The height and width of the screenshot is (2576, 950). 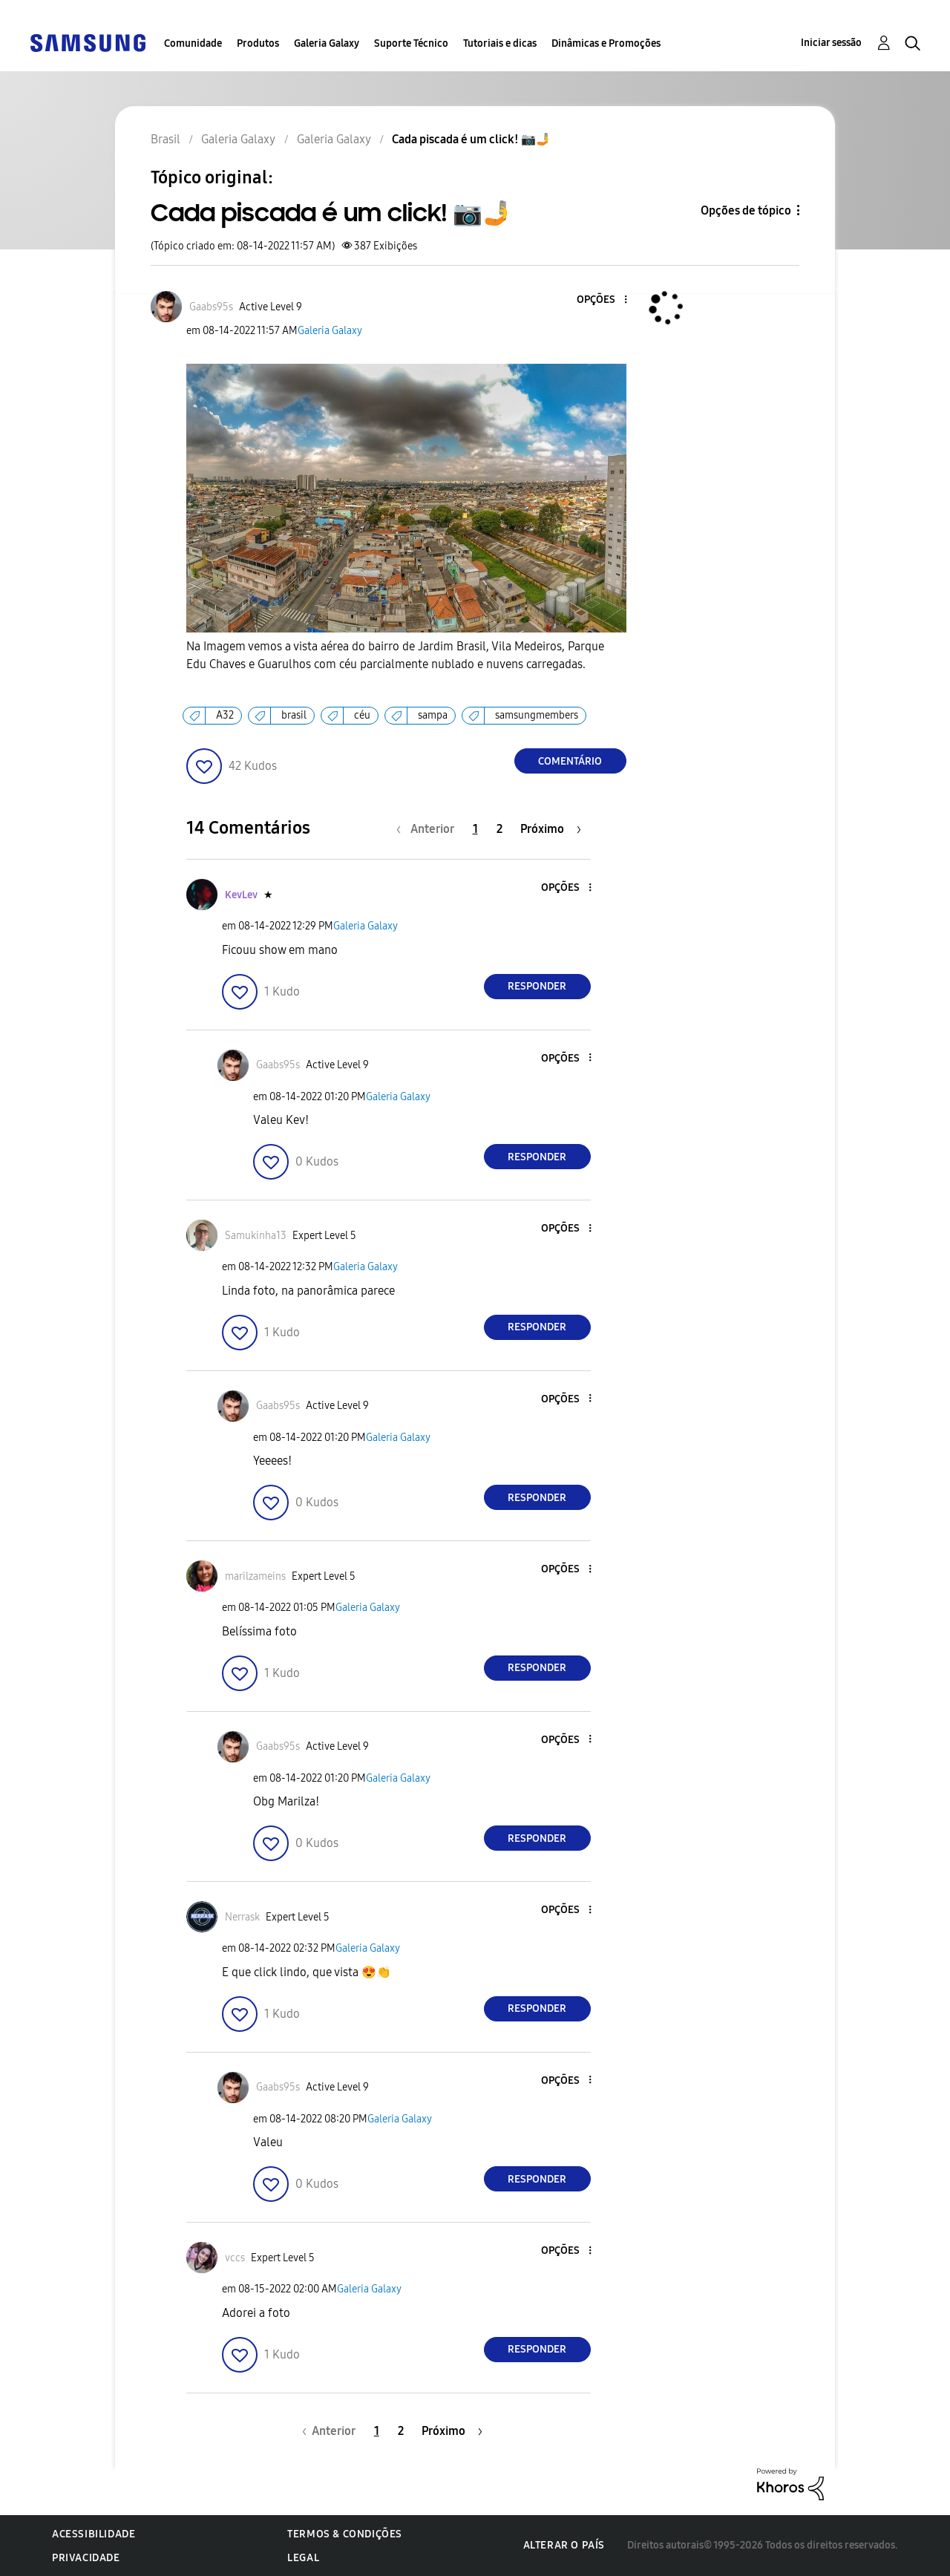 What do you see at coordinates (570, 761) in the screenshot?
I see `Comentário [Reply to Cada piscada é um click! 📷🤳 post]` at bounding box center [570, 761].